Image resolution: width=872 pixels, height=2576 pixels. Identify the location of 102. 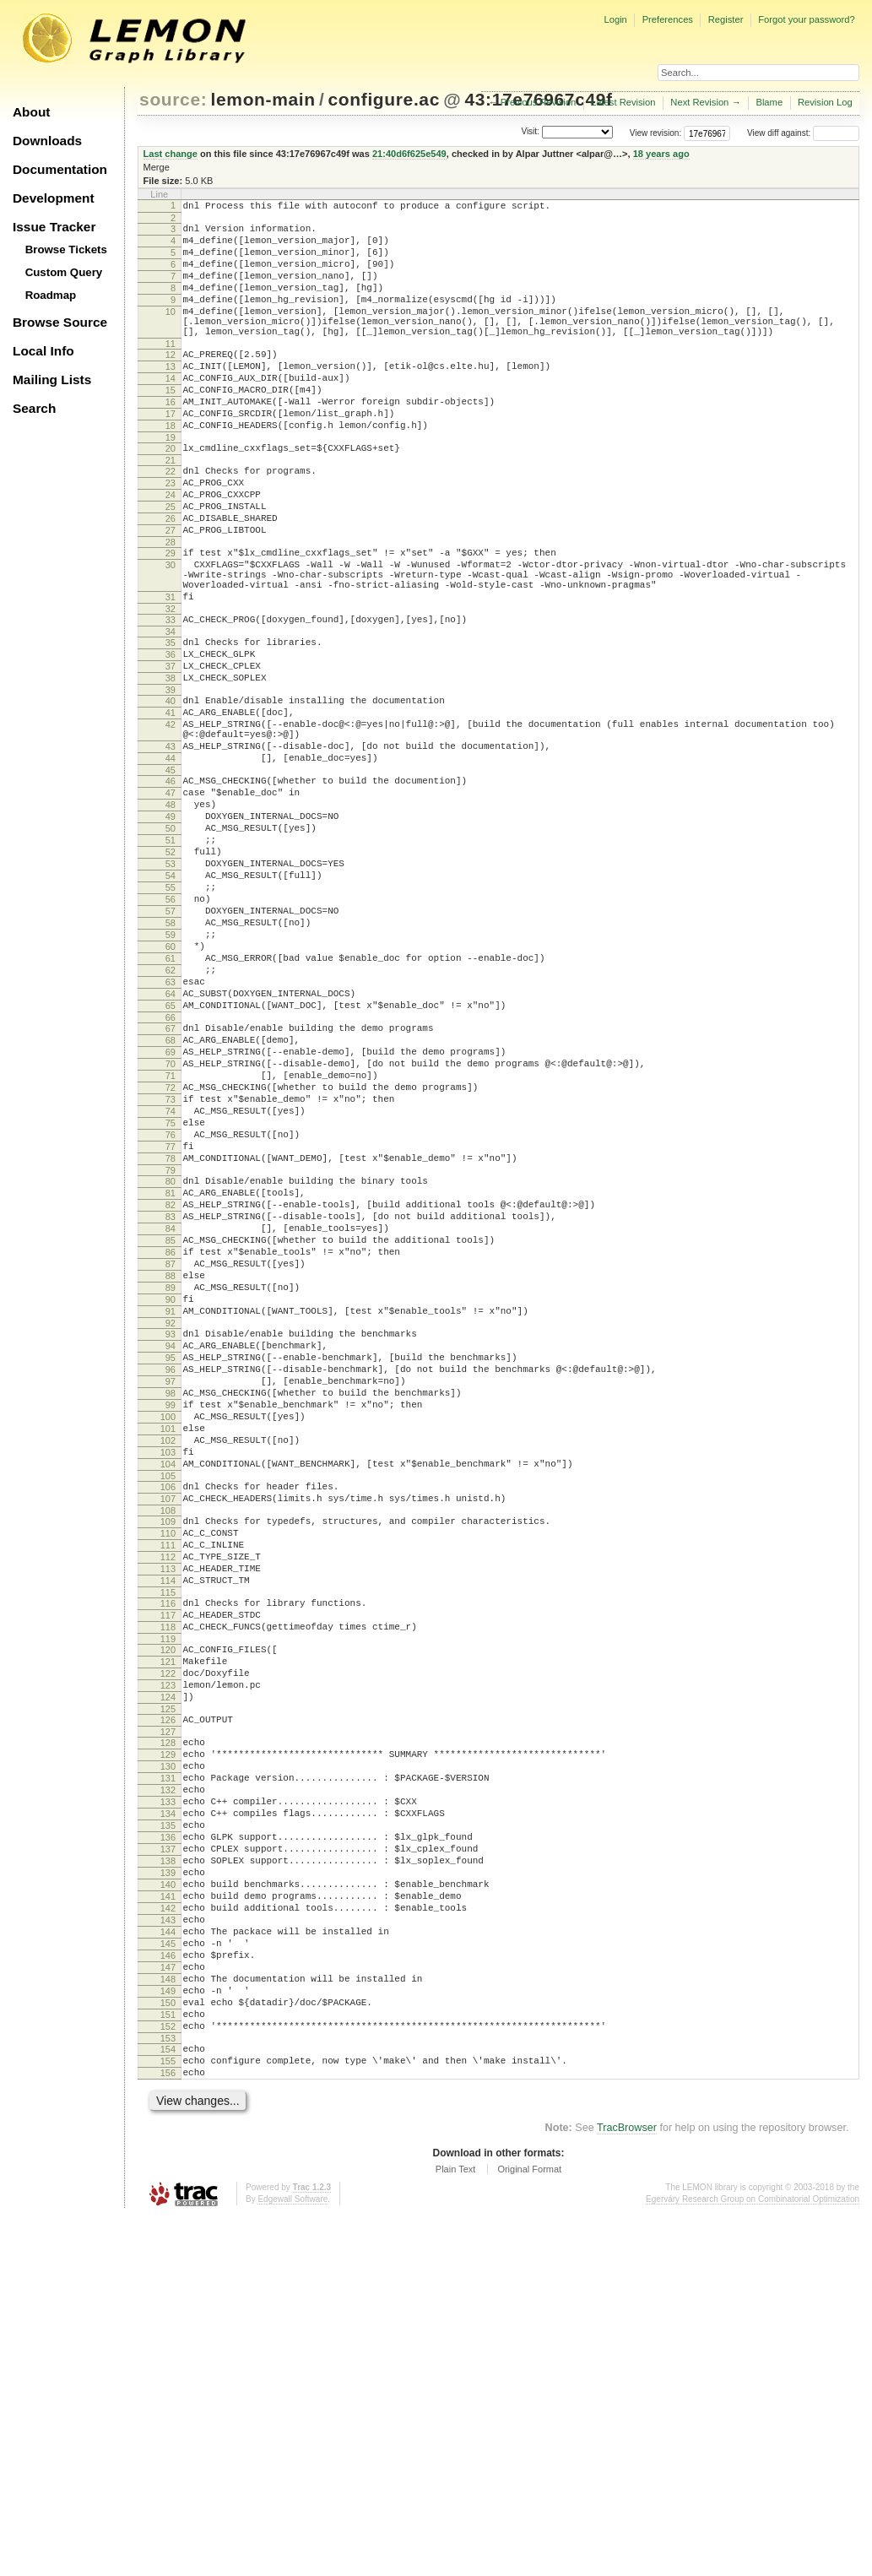
(168, 1678).